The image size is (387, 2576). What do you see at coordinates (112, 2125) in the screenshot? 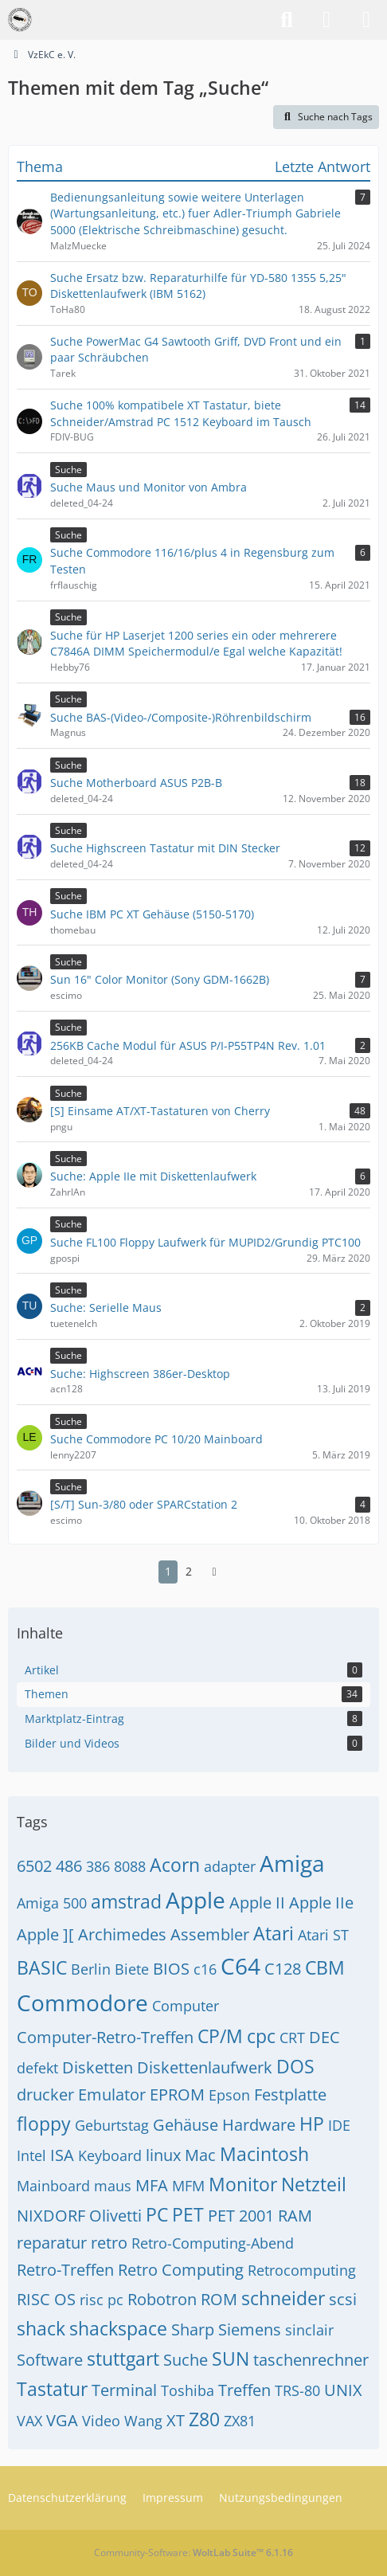
I see `Geburtstag` at bounding box center [112, 2125].